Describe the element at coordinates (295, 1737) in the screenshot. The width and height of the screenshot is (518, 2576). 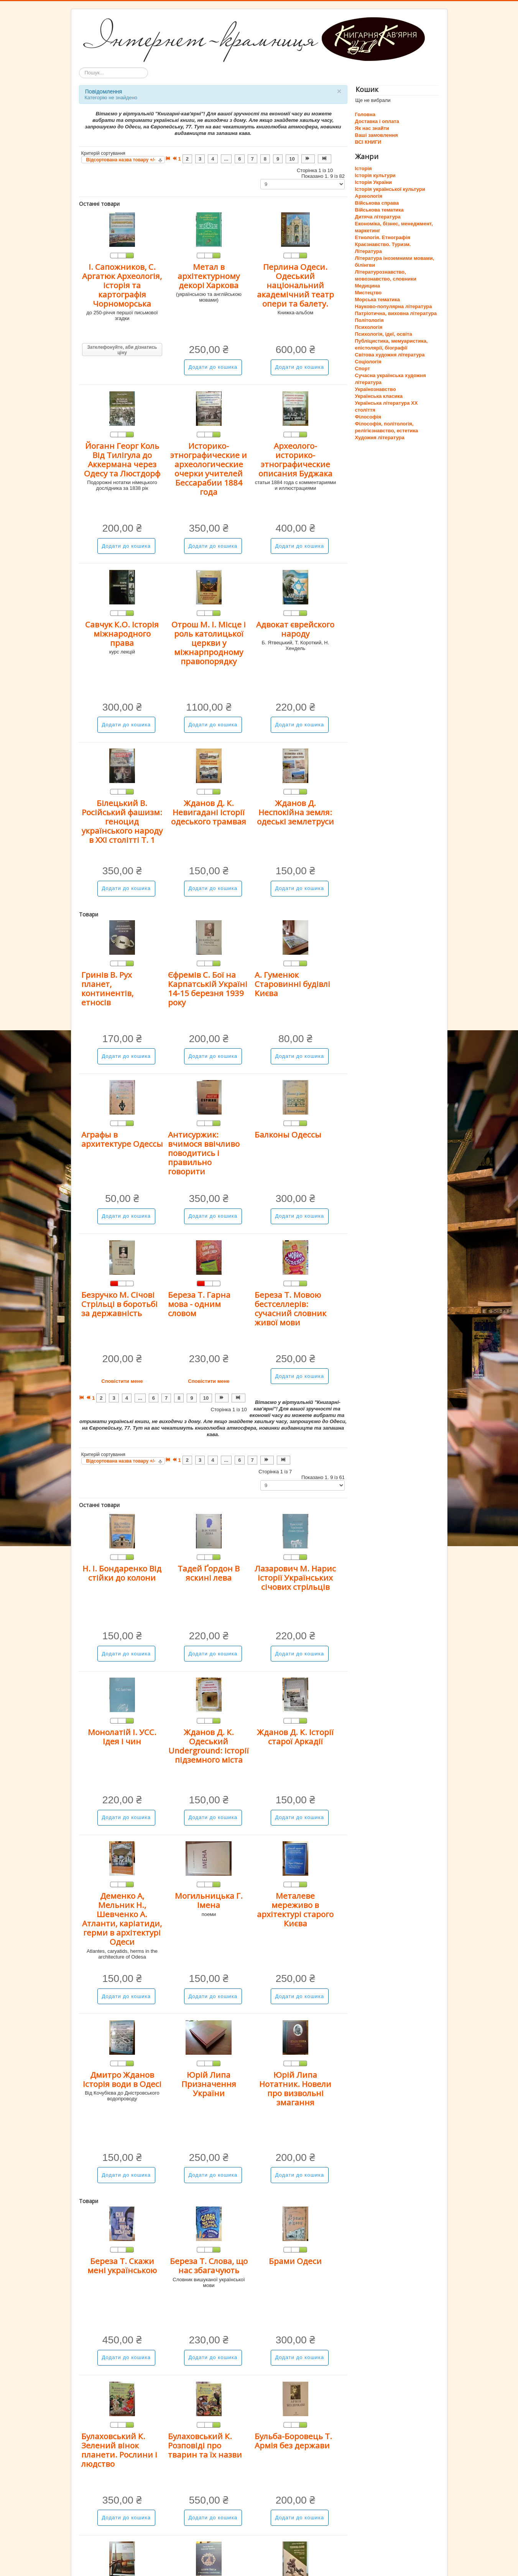
I see `Жданов Д. К. Історії старої Аркадії` at that location.